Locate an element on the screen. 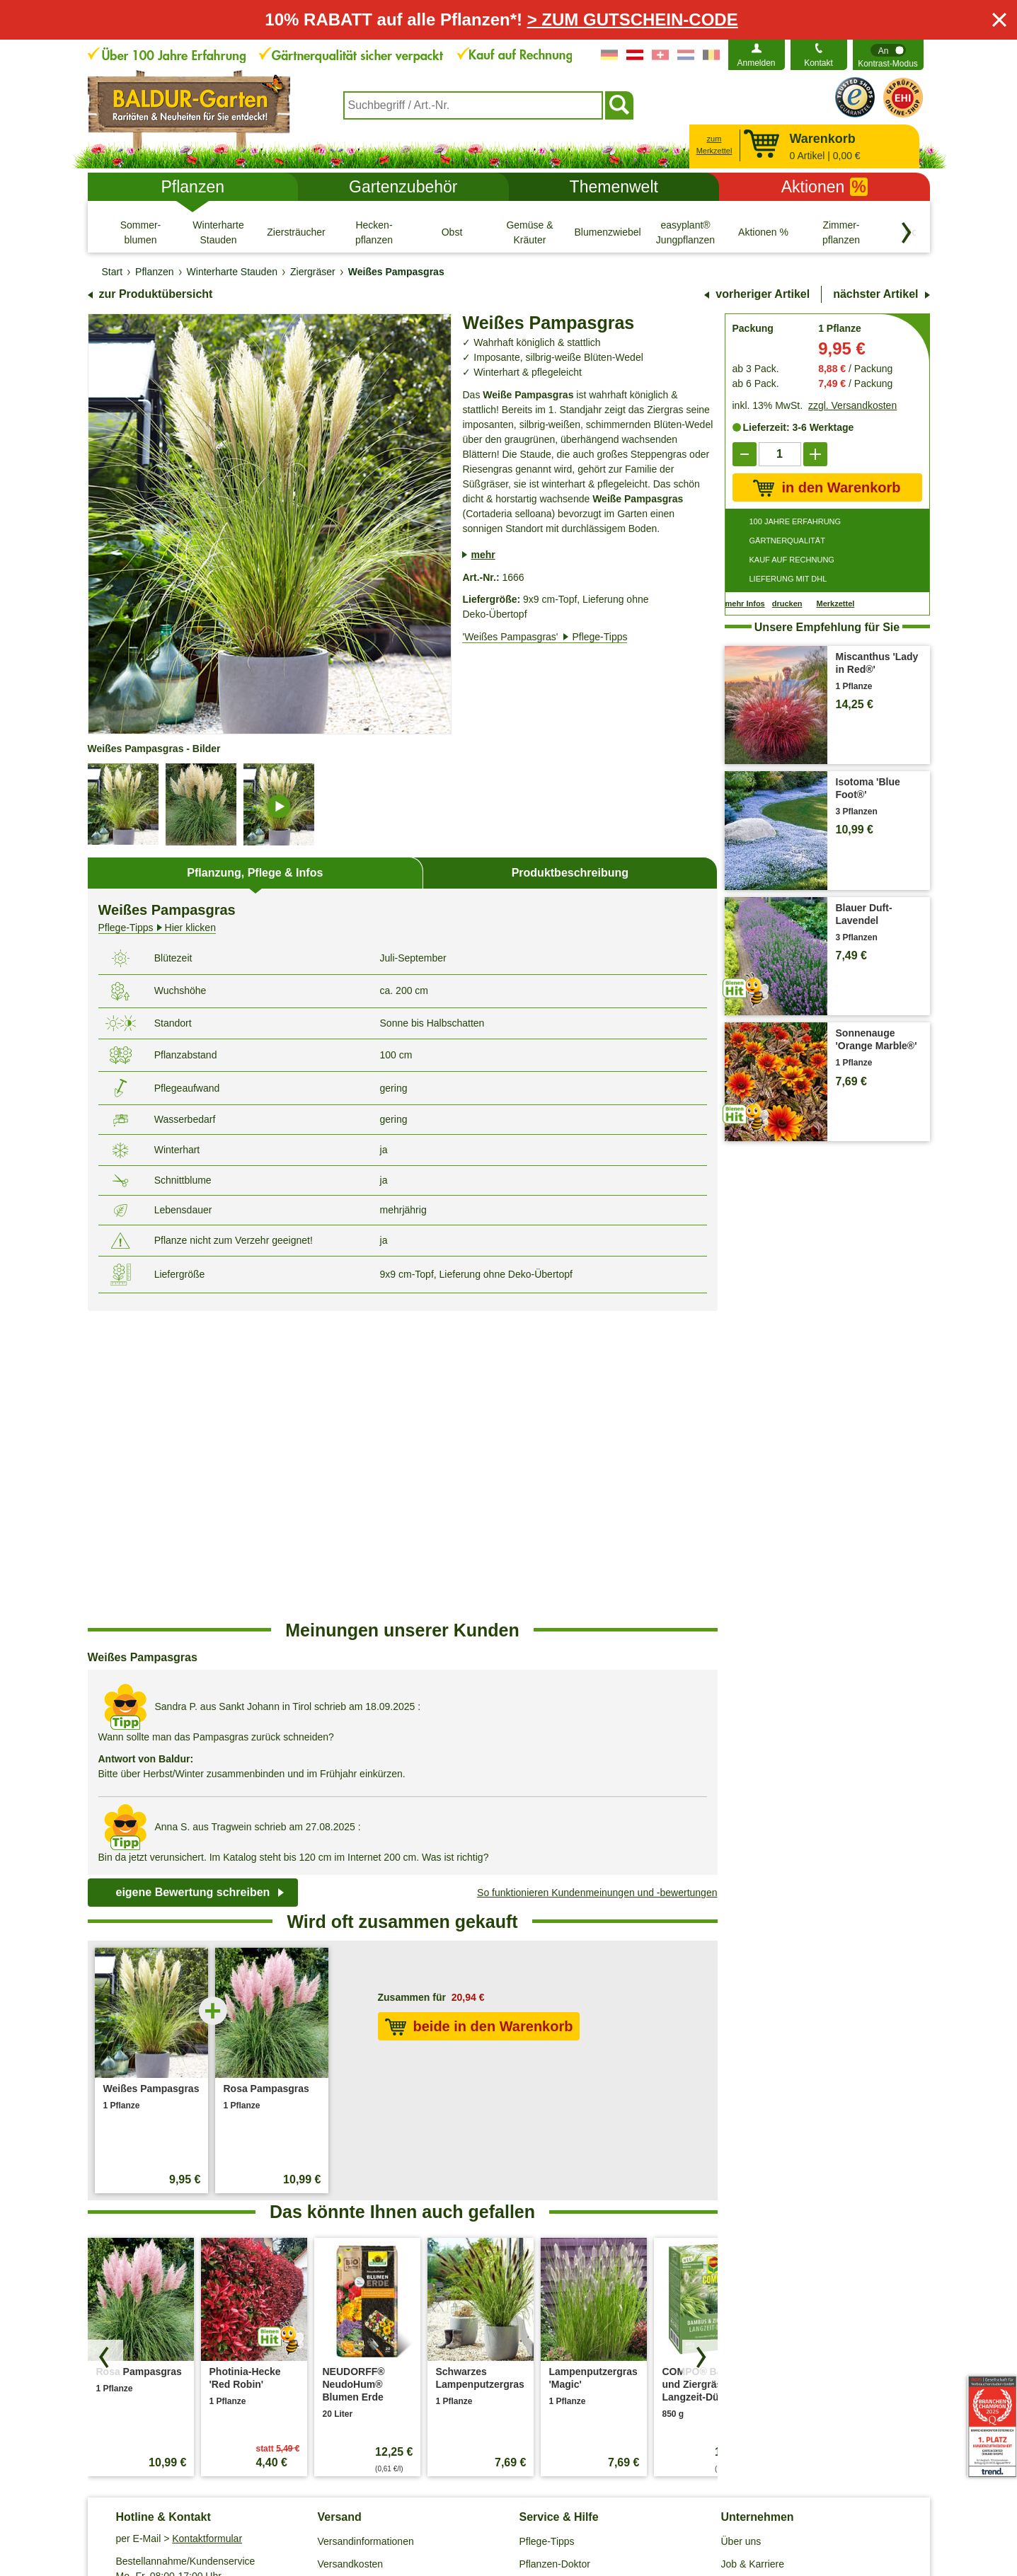  [Blumenzwiebeln] is located at coordinates (608, 232).